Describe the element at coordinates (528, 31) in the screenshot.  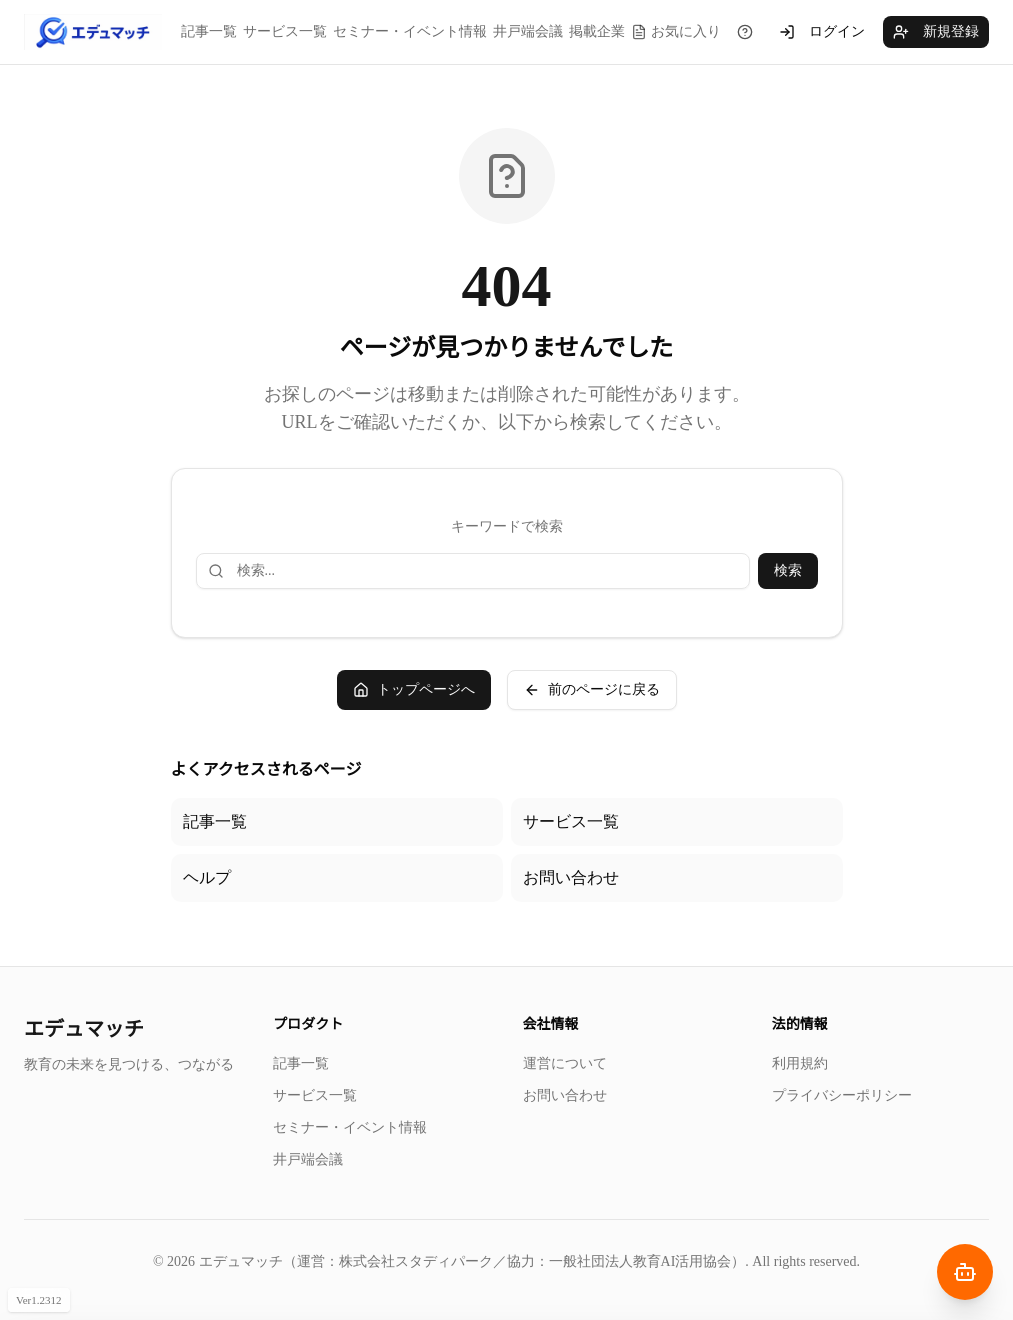
I see `井戸端会議` at that location.